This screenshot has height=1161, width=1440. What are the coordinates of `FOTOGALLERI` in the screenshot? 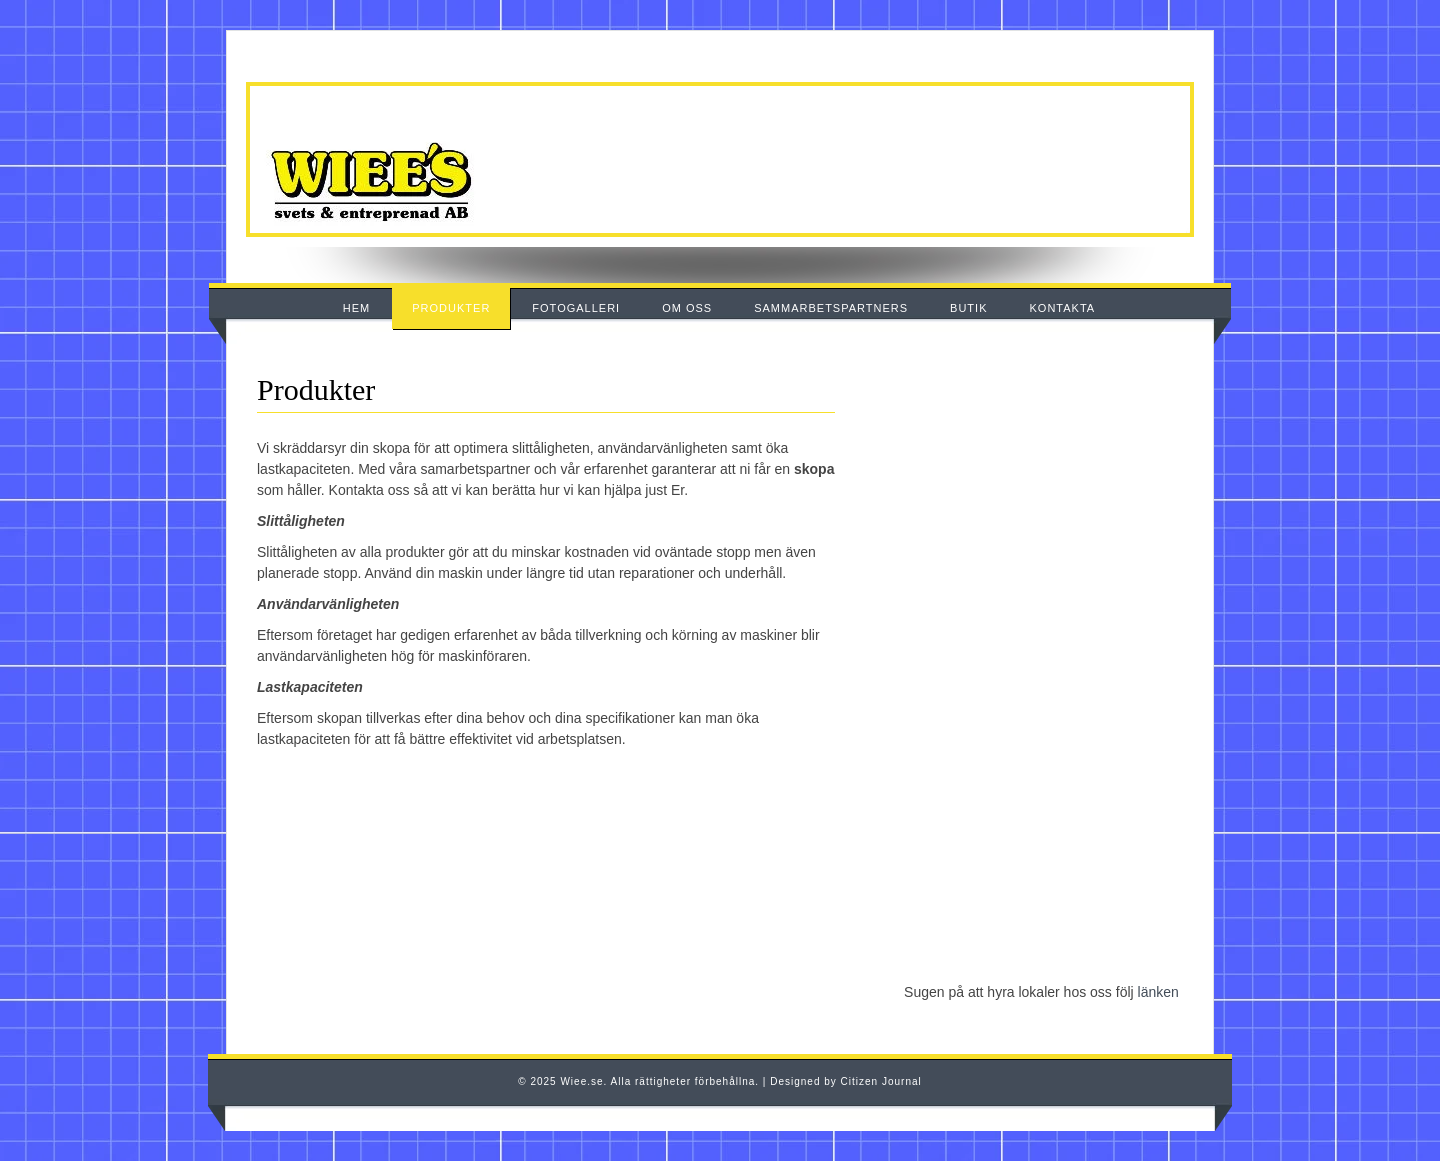 It's located at (576, 308).